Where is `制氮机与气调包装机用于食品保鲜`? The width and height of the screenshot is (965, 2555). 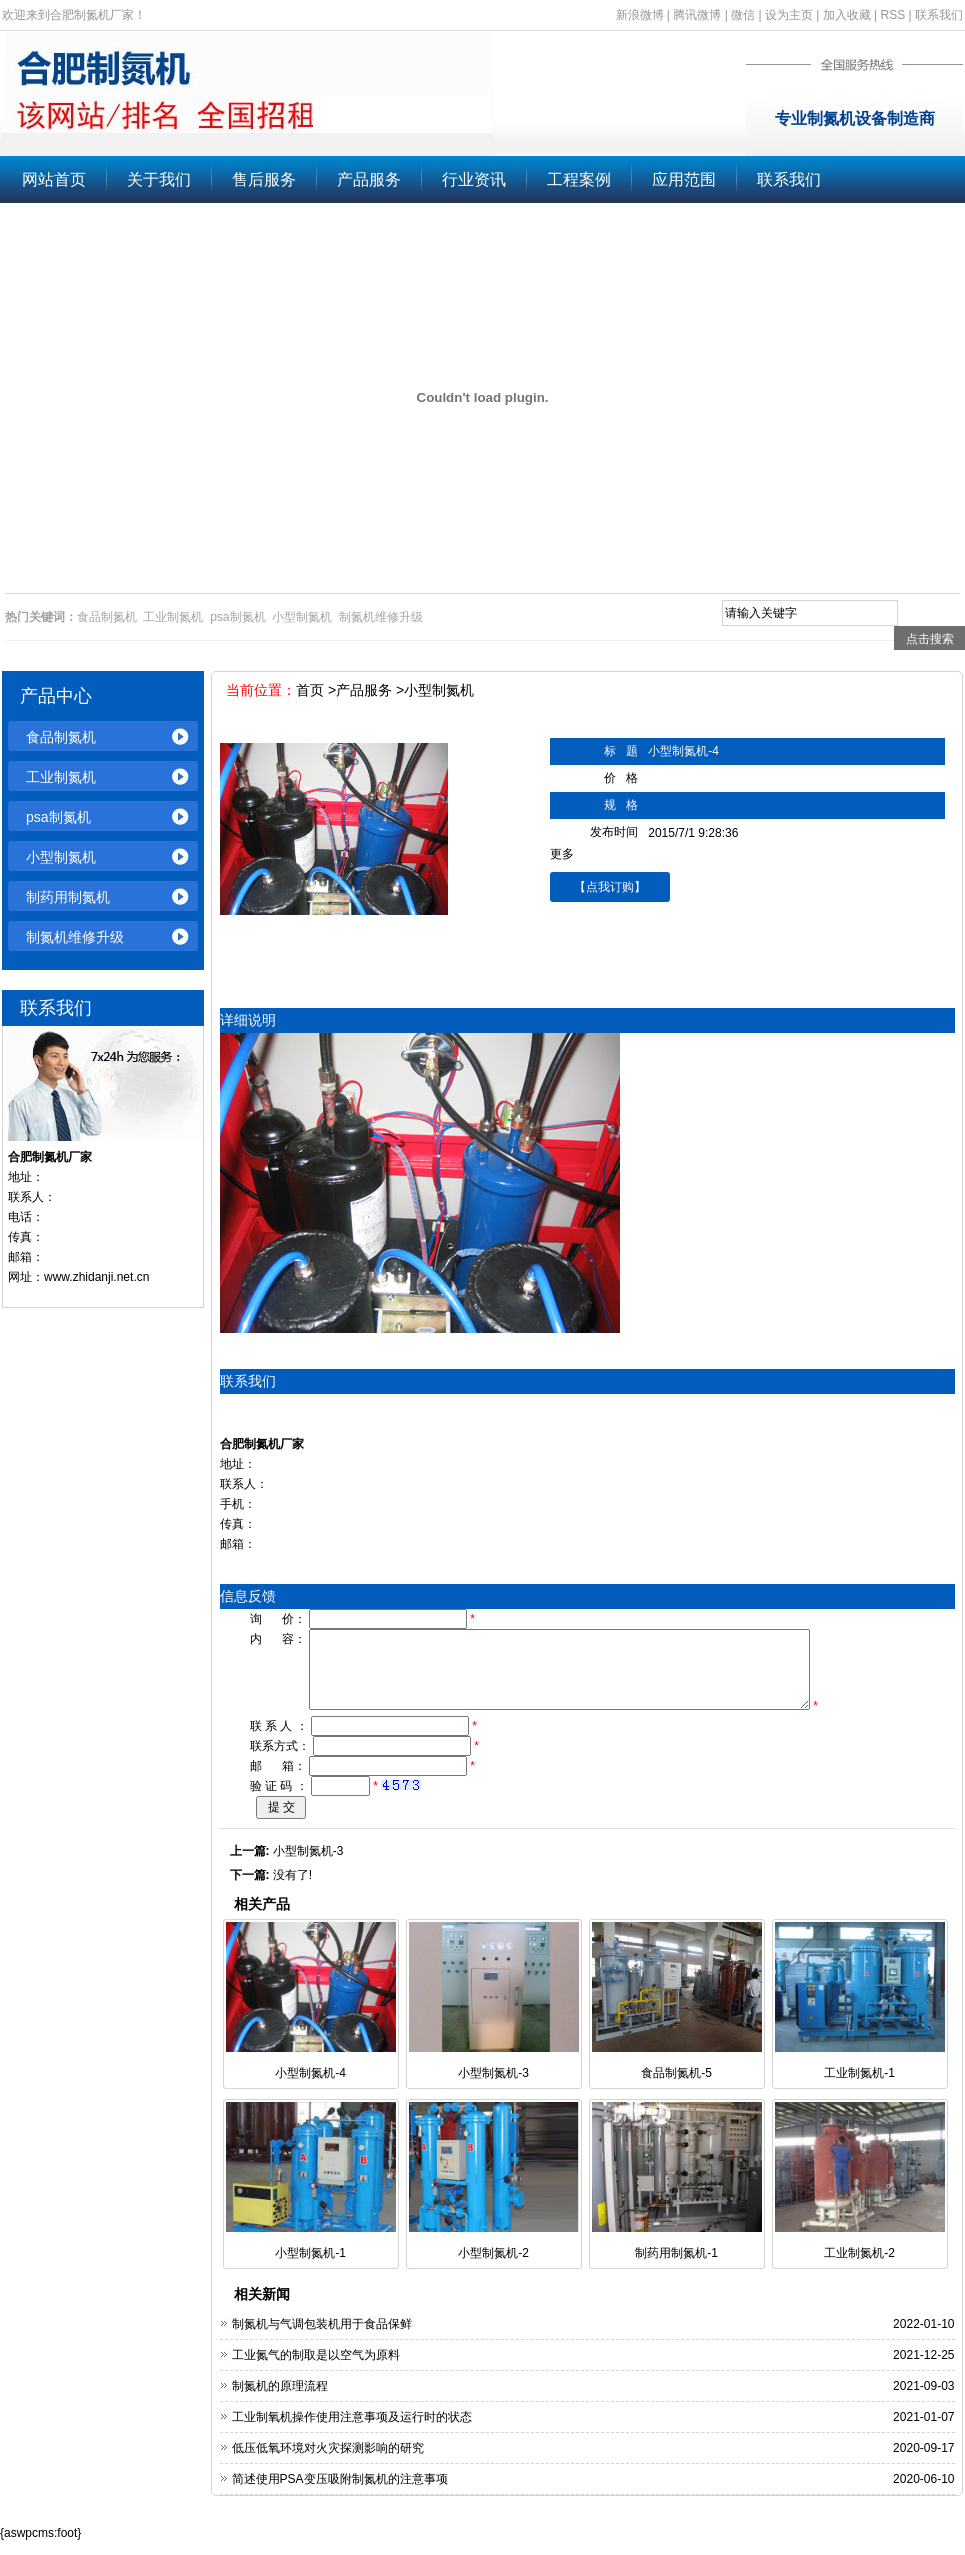
制氮机与气调包装机用于食品保鲜 is located at coordinates (322, 2339).